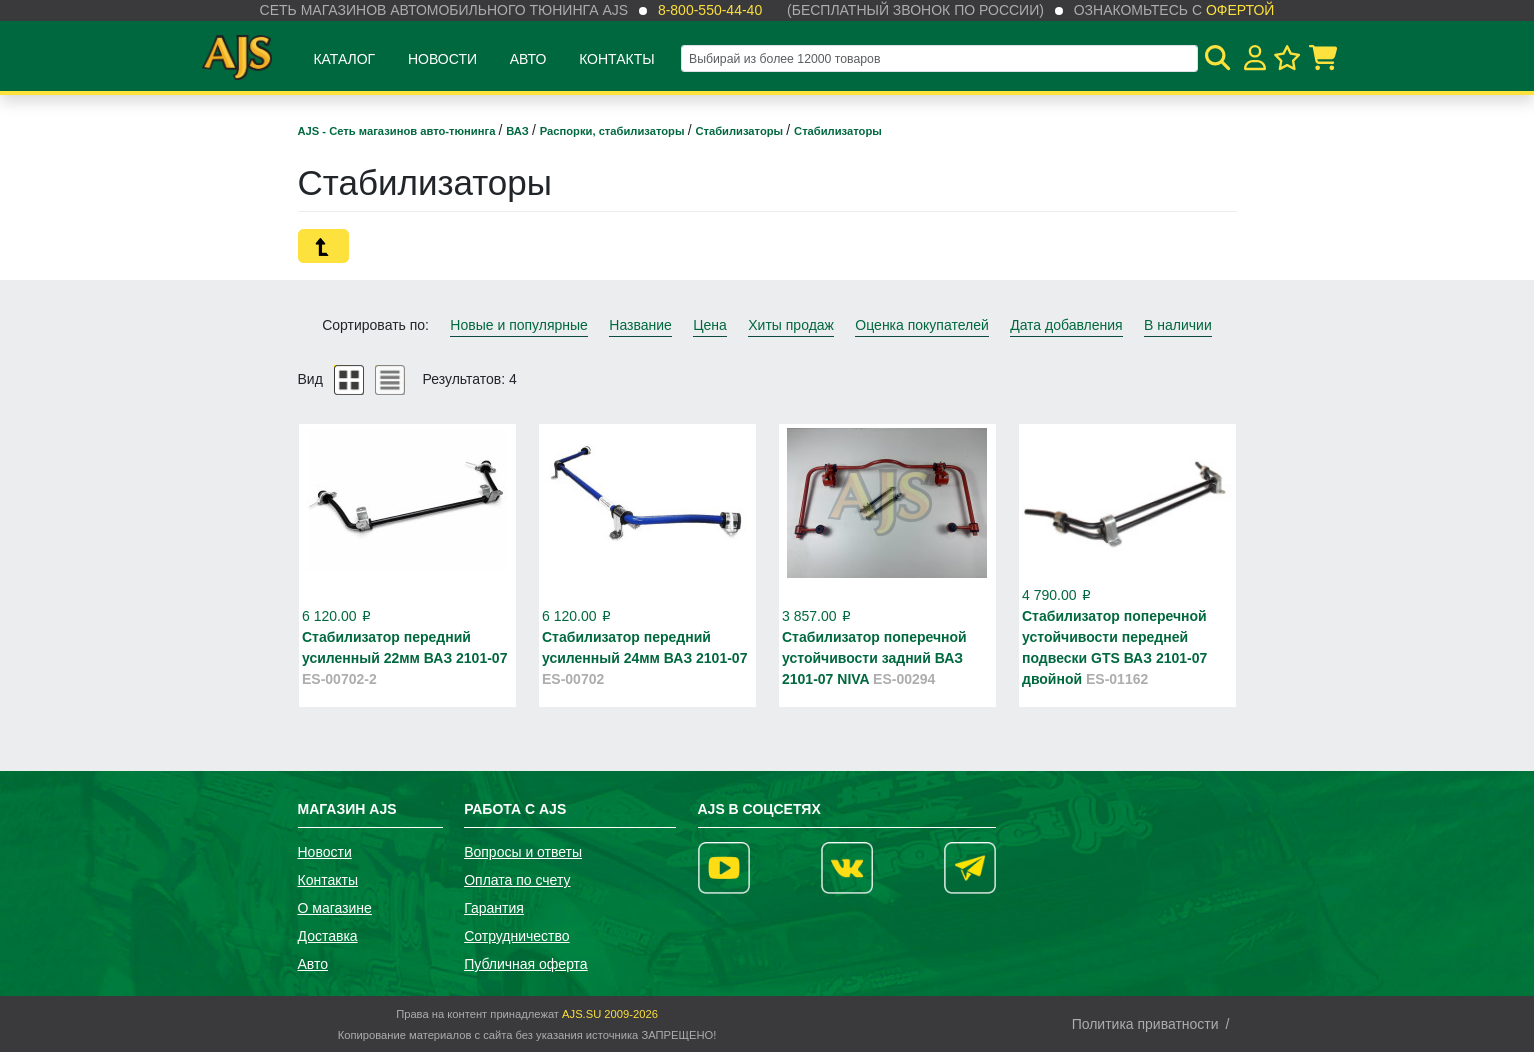 The image size is (1534, 1052). Describe the element at coordinates (614, 131) in the screenshot. I see `Распорки, стабилизаторы` at that location.